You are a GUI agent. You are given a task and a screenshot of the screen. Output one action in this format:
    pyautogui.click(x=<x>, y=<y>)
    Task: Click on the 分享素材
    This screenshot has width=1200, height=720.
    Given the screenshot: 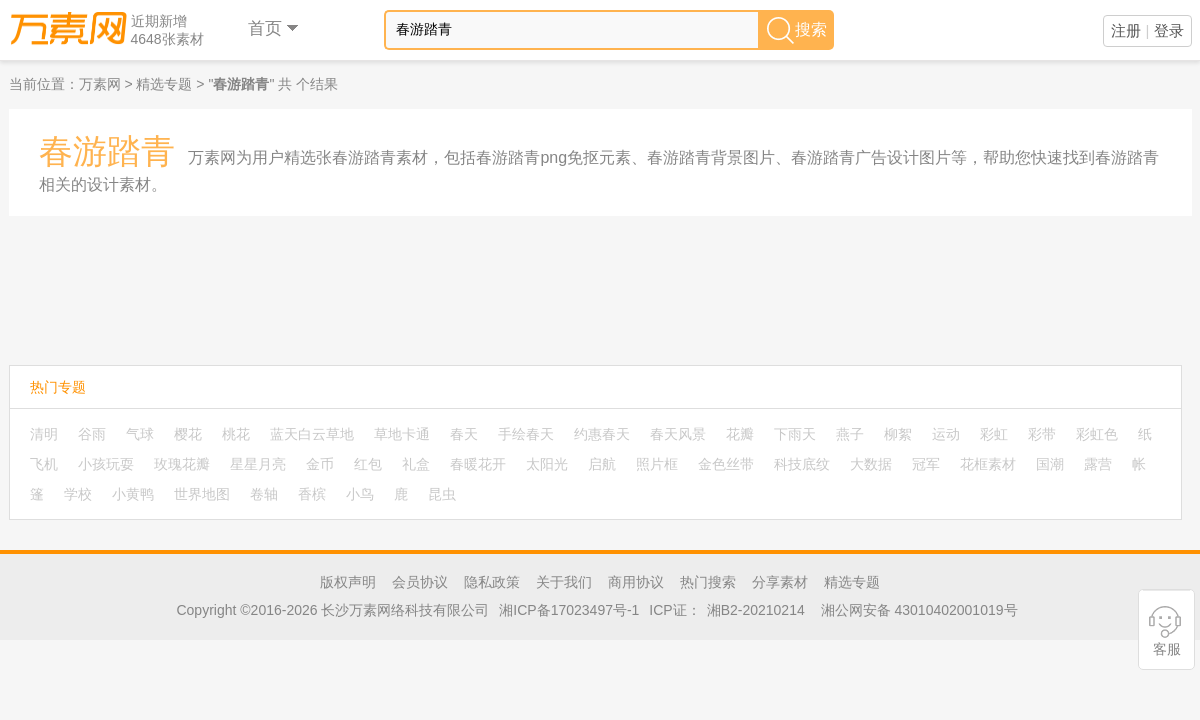 What is the action you would take?
    pyautogui.click(x=780, y=582)
    